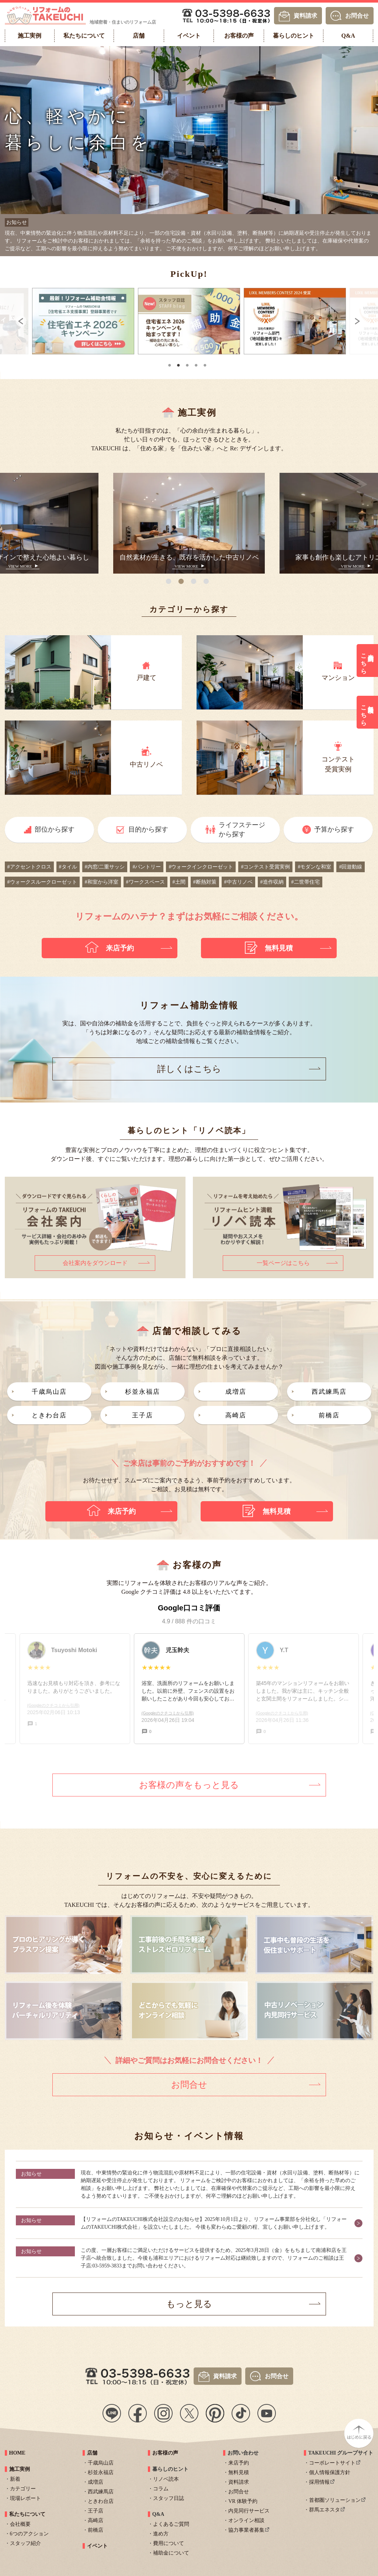 The image size is (378, 2576). Describe the element at coordinates (334, 826) in the screenshot. I see `予算から探す` at that location.